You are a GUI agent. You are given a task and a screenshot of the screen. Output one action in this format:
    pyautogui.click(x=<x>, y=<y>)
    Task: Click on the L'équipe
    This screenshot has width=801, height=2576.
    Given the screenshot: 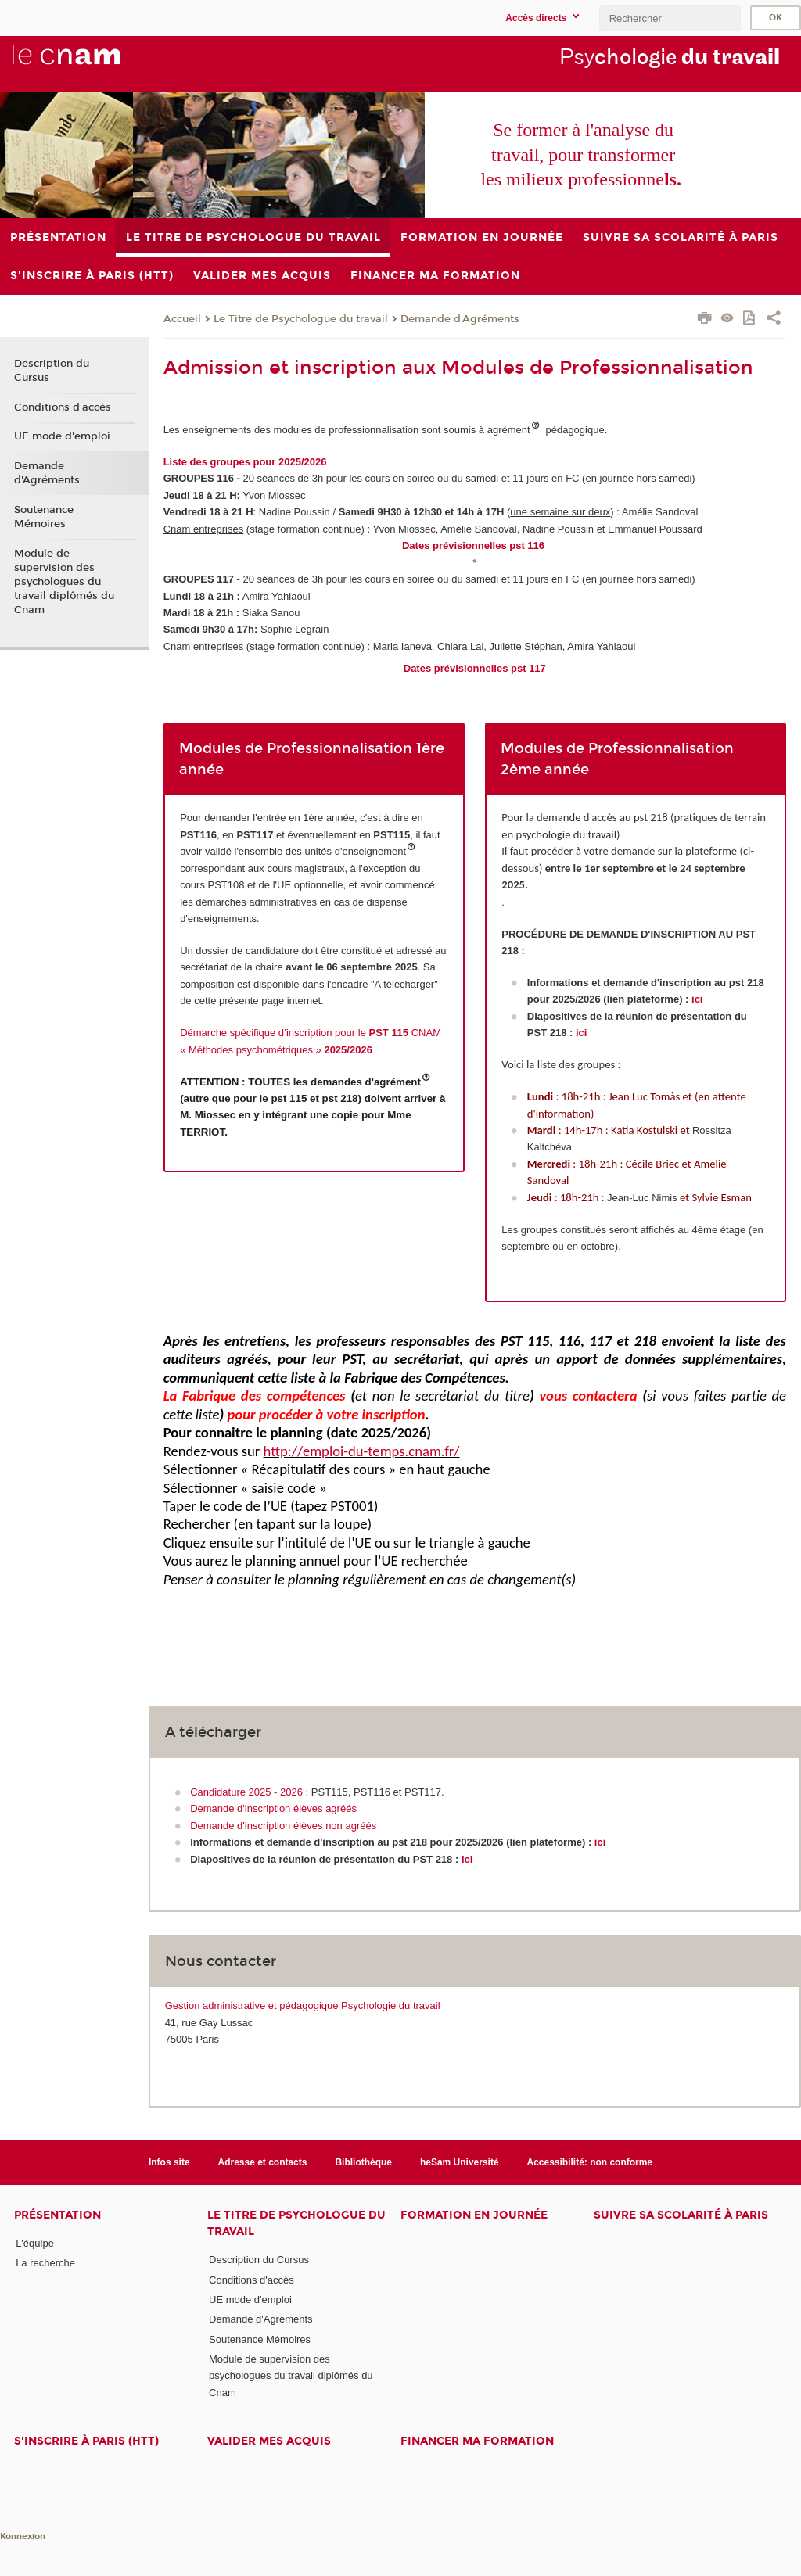 What is the action you would take?
    pyautogui.click(x=35, y=2243)
    